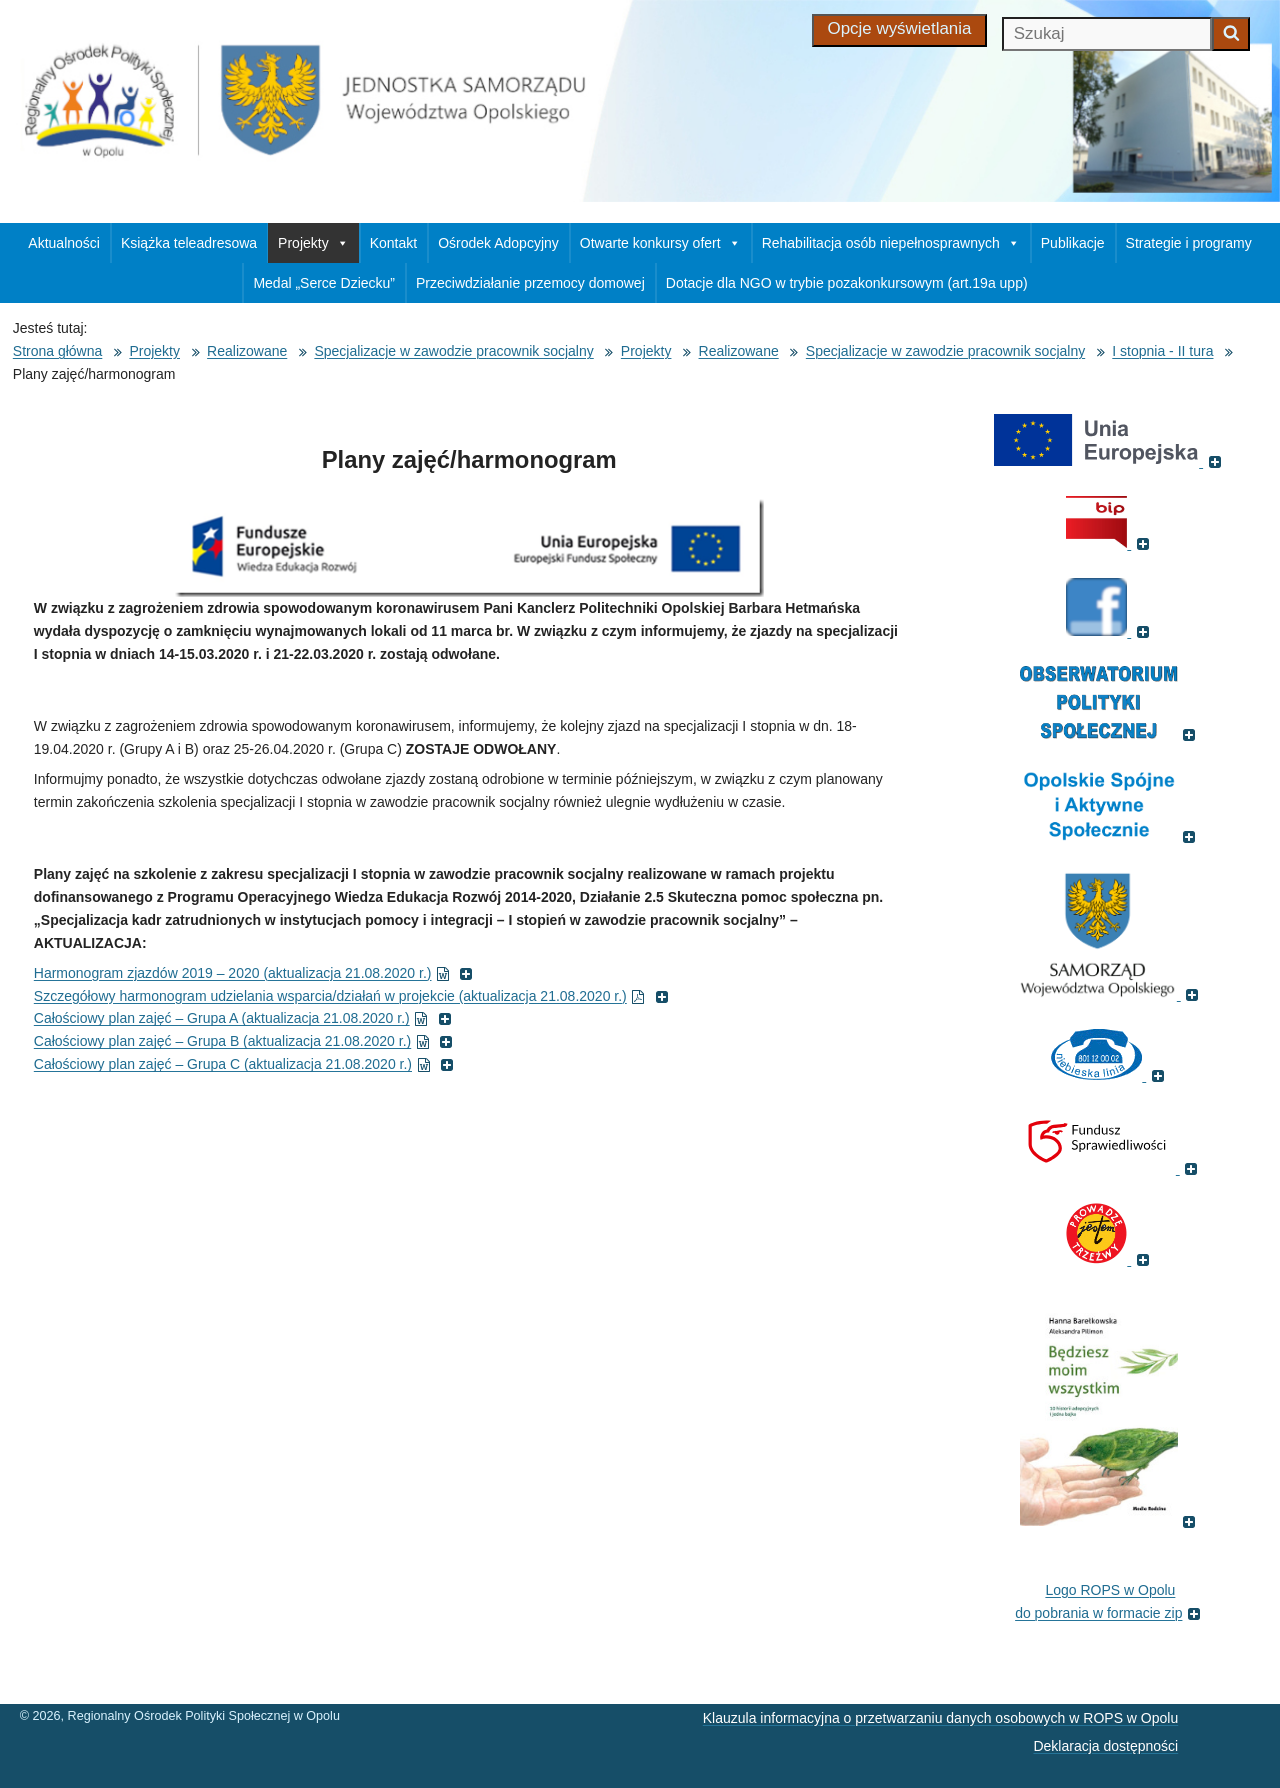 The height and width of the screenshot is (1788, 1280). I want to click on Deklaracja dostępności, so click(1105, 1746).